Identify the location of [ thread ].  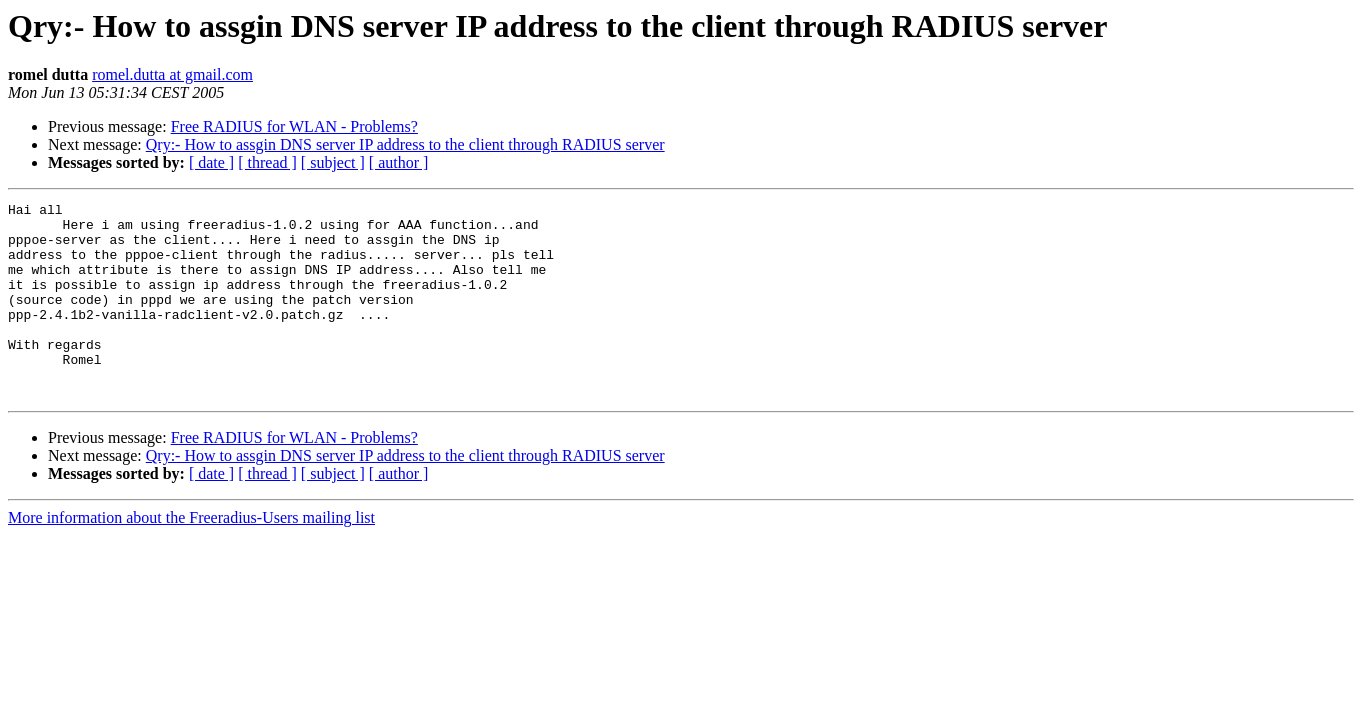
(267, 162).